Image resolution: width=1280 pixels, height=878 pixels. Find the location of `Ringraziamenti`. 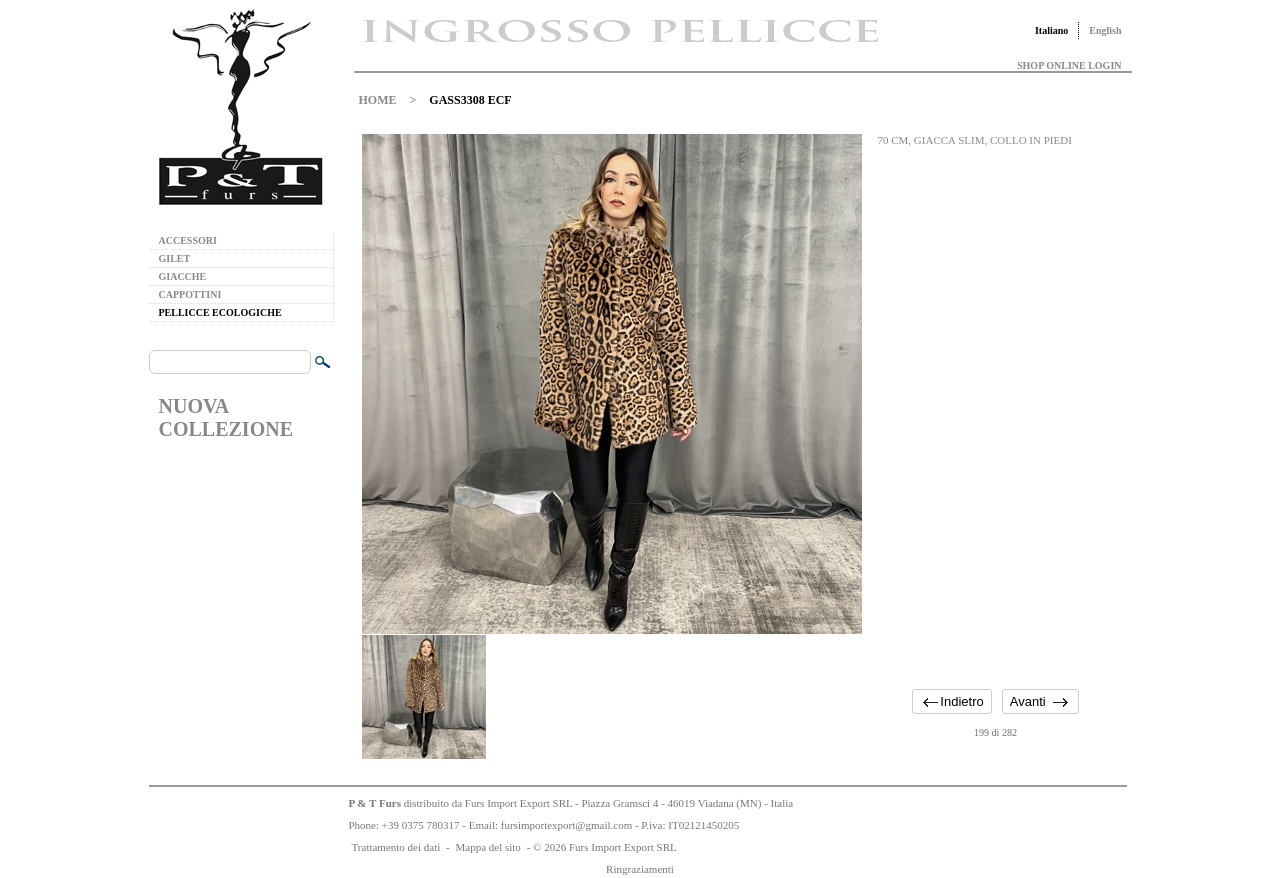

Ringraziamenti is located at coordinates (640, 869).